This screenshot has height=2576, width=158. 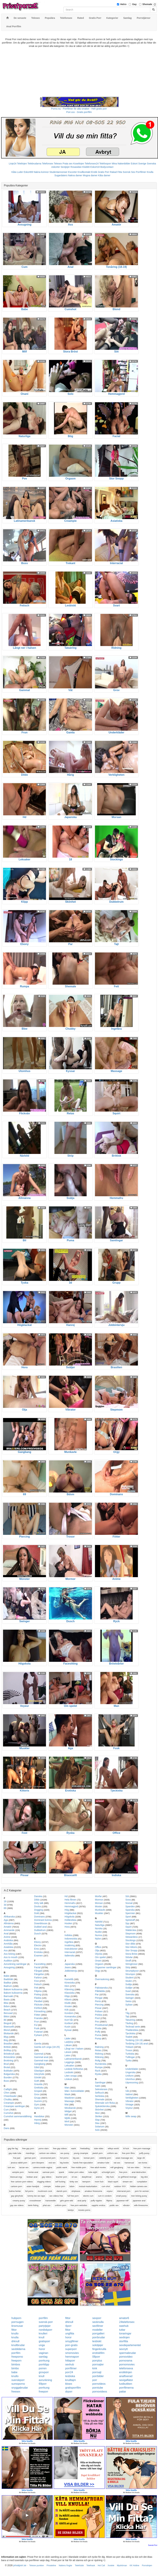 What do you see at coordinates (70, 2360) in the screenshot?
I see `hittaporr` at bounding box center [70, 2360].